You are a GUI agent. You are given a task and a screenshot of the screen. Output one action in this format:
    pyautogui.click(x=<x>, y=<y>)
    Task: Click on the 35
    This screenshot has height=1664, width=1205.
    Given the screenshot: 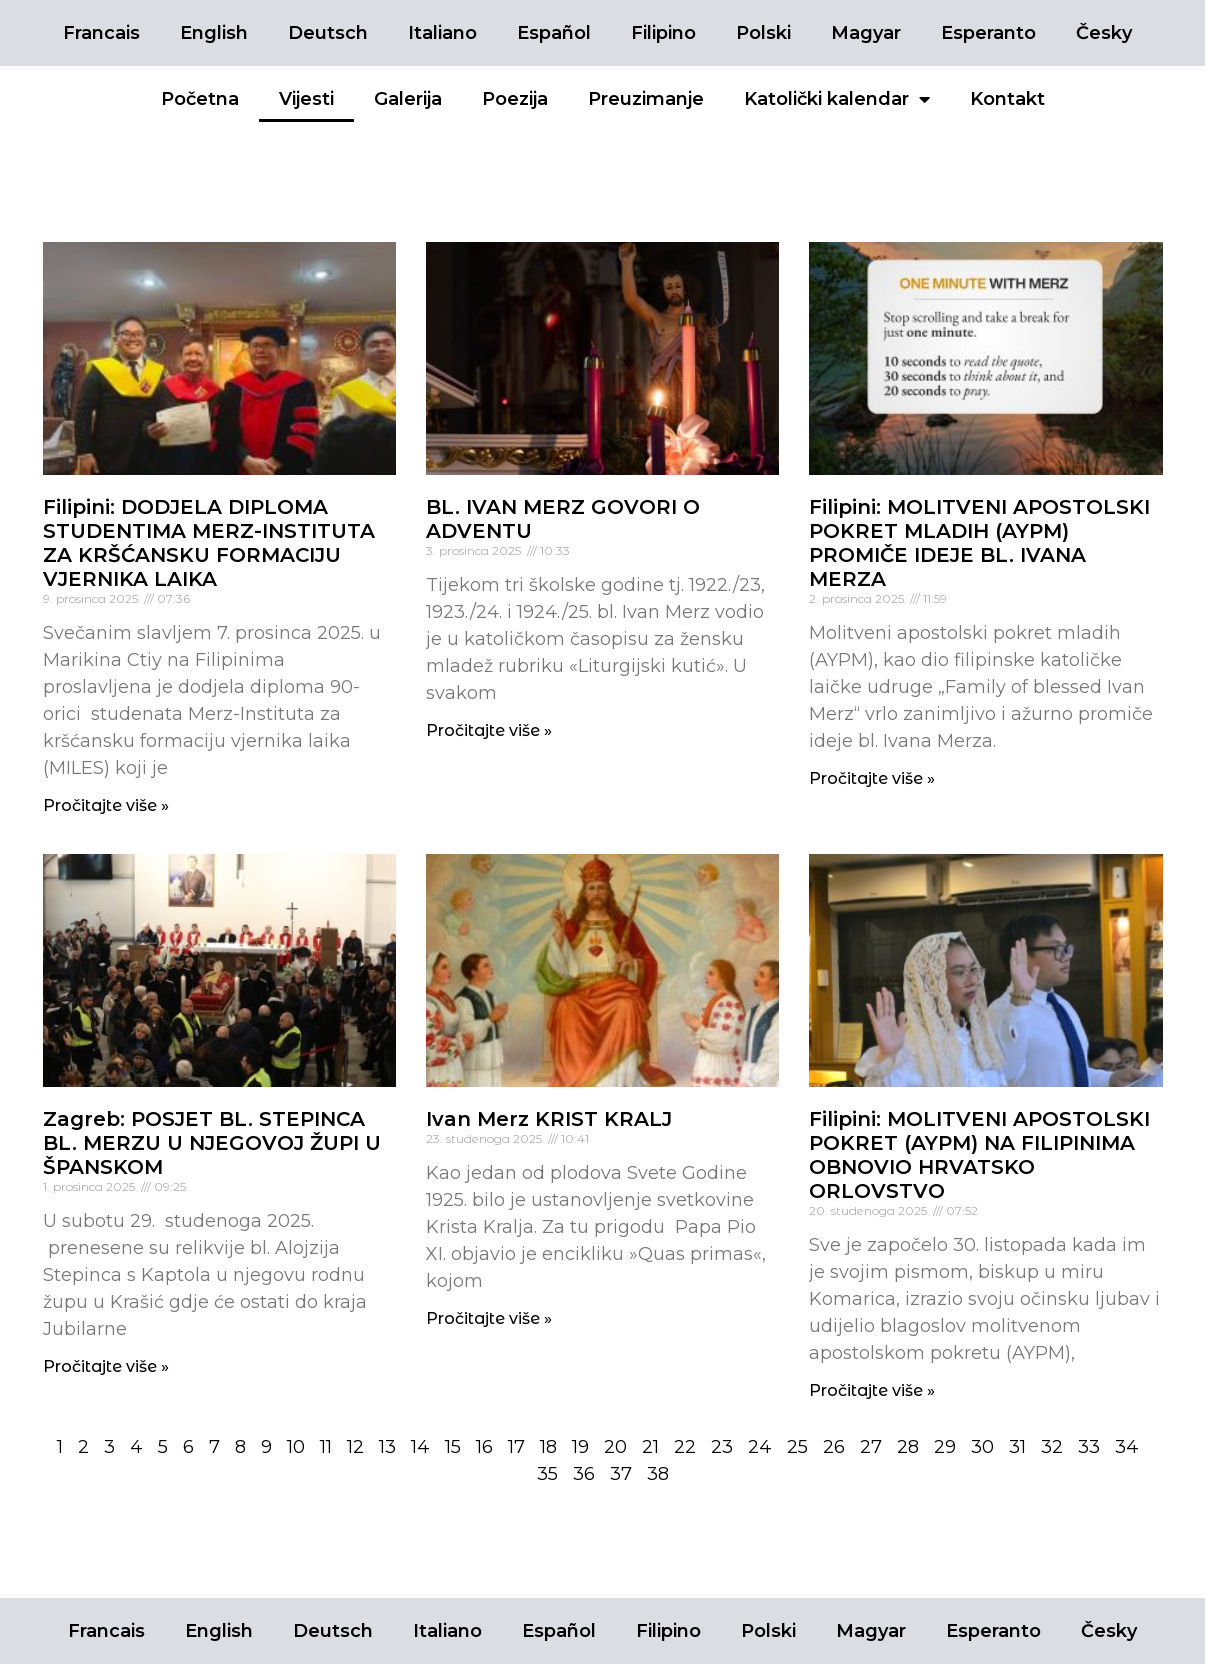 What is the action you would take?
    pyautogui.click(x=547, y=1474)
    